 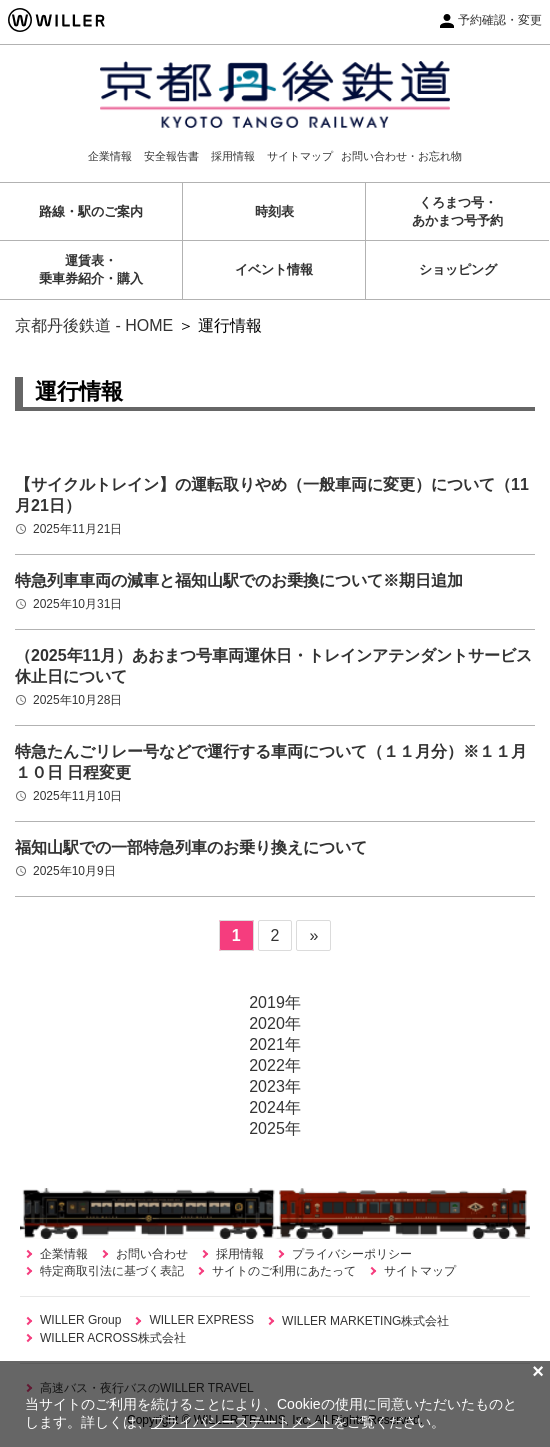 What do you see at coordinates (275, 1086) in the screenshot?
I see `2023年` at bounding box center [275, 1086].